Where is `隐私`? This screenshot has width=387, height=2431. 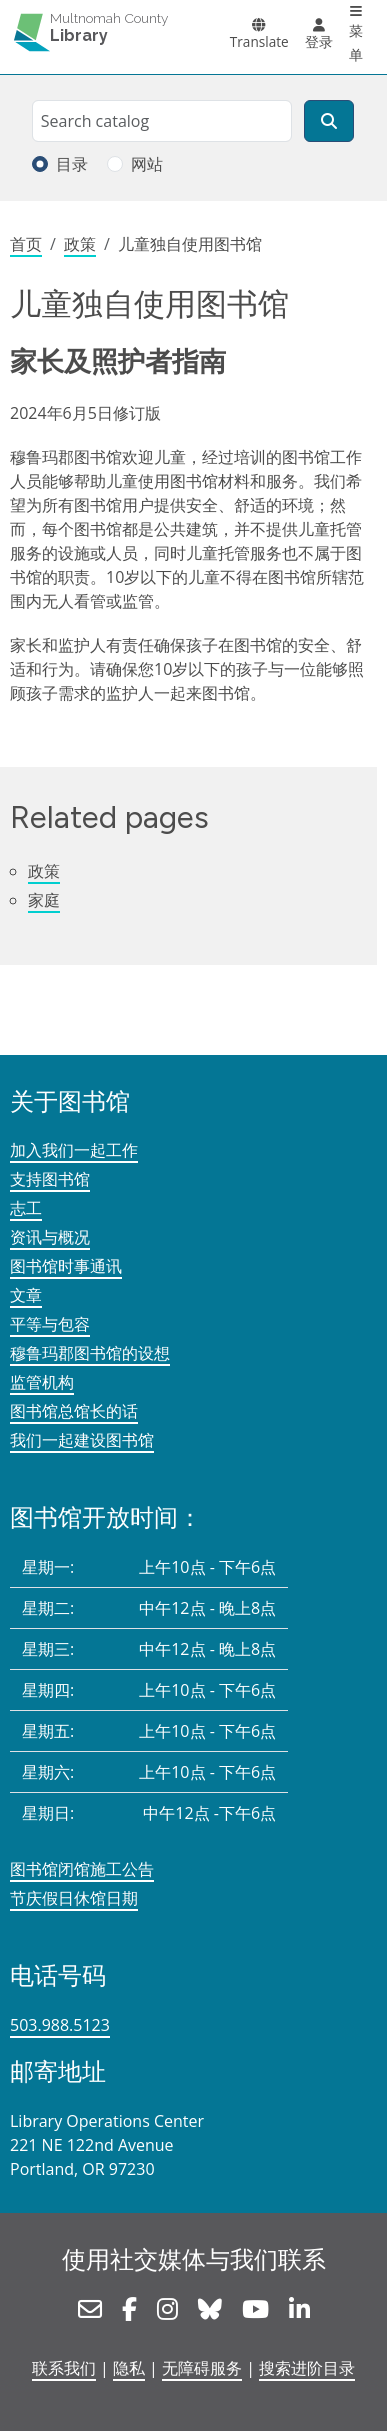 隐私 is located at coordinates (129, 2368).